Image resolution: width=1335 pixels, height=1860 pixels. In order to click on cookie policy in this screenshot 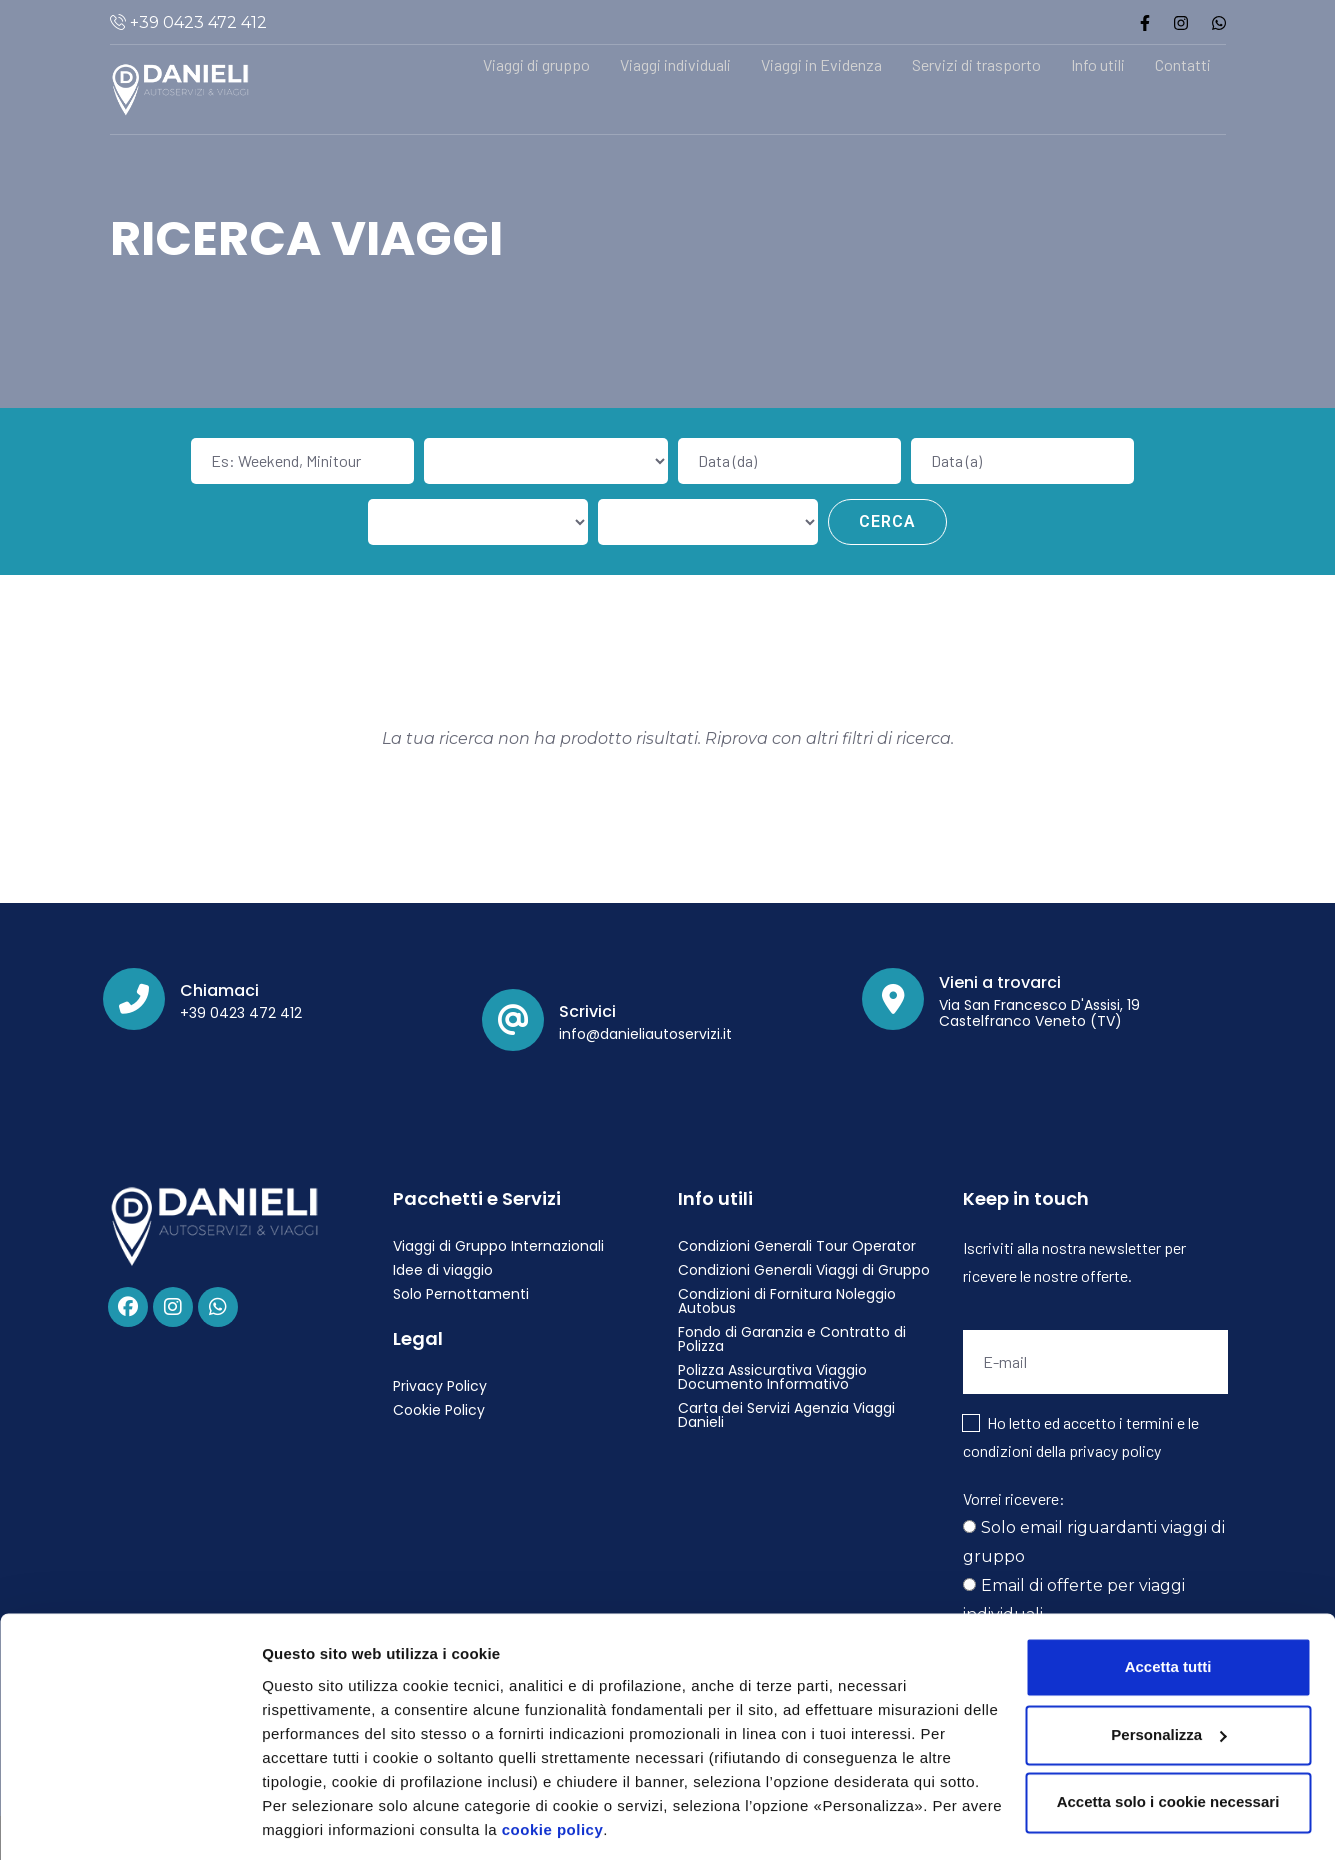, I will do `click(553, 1765)`.